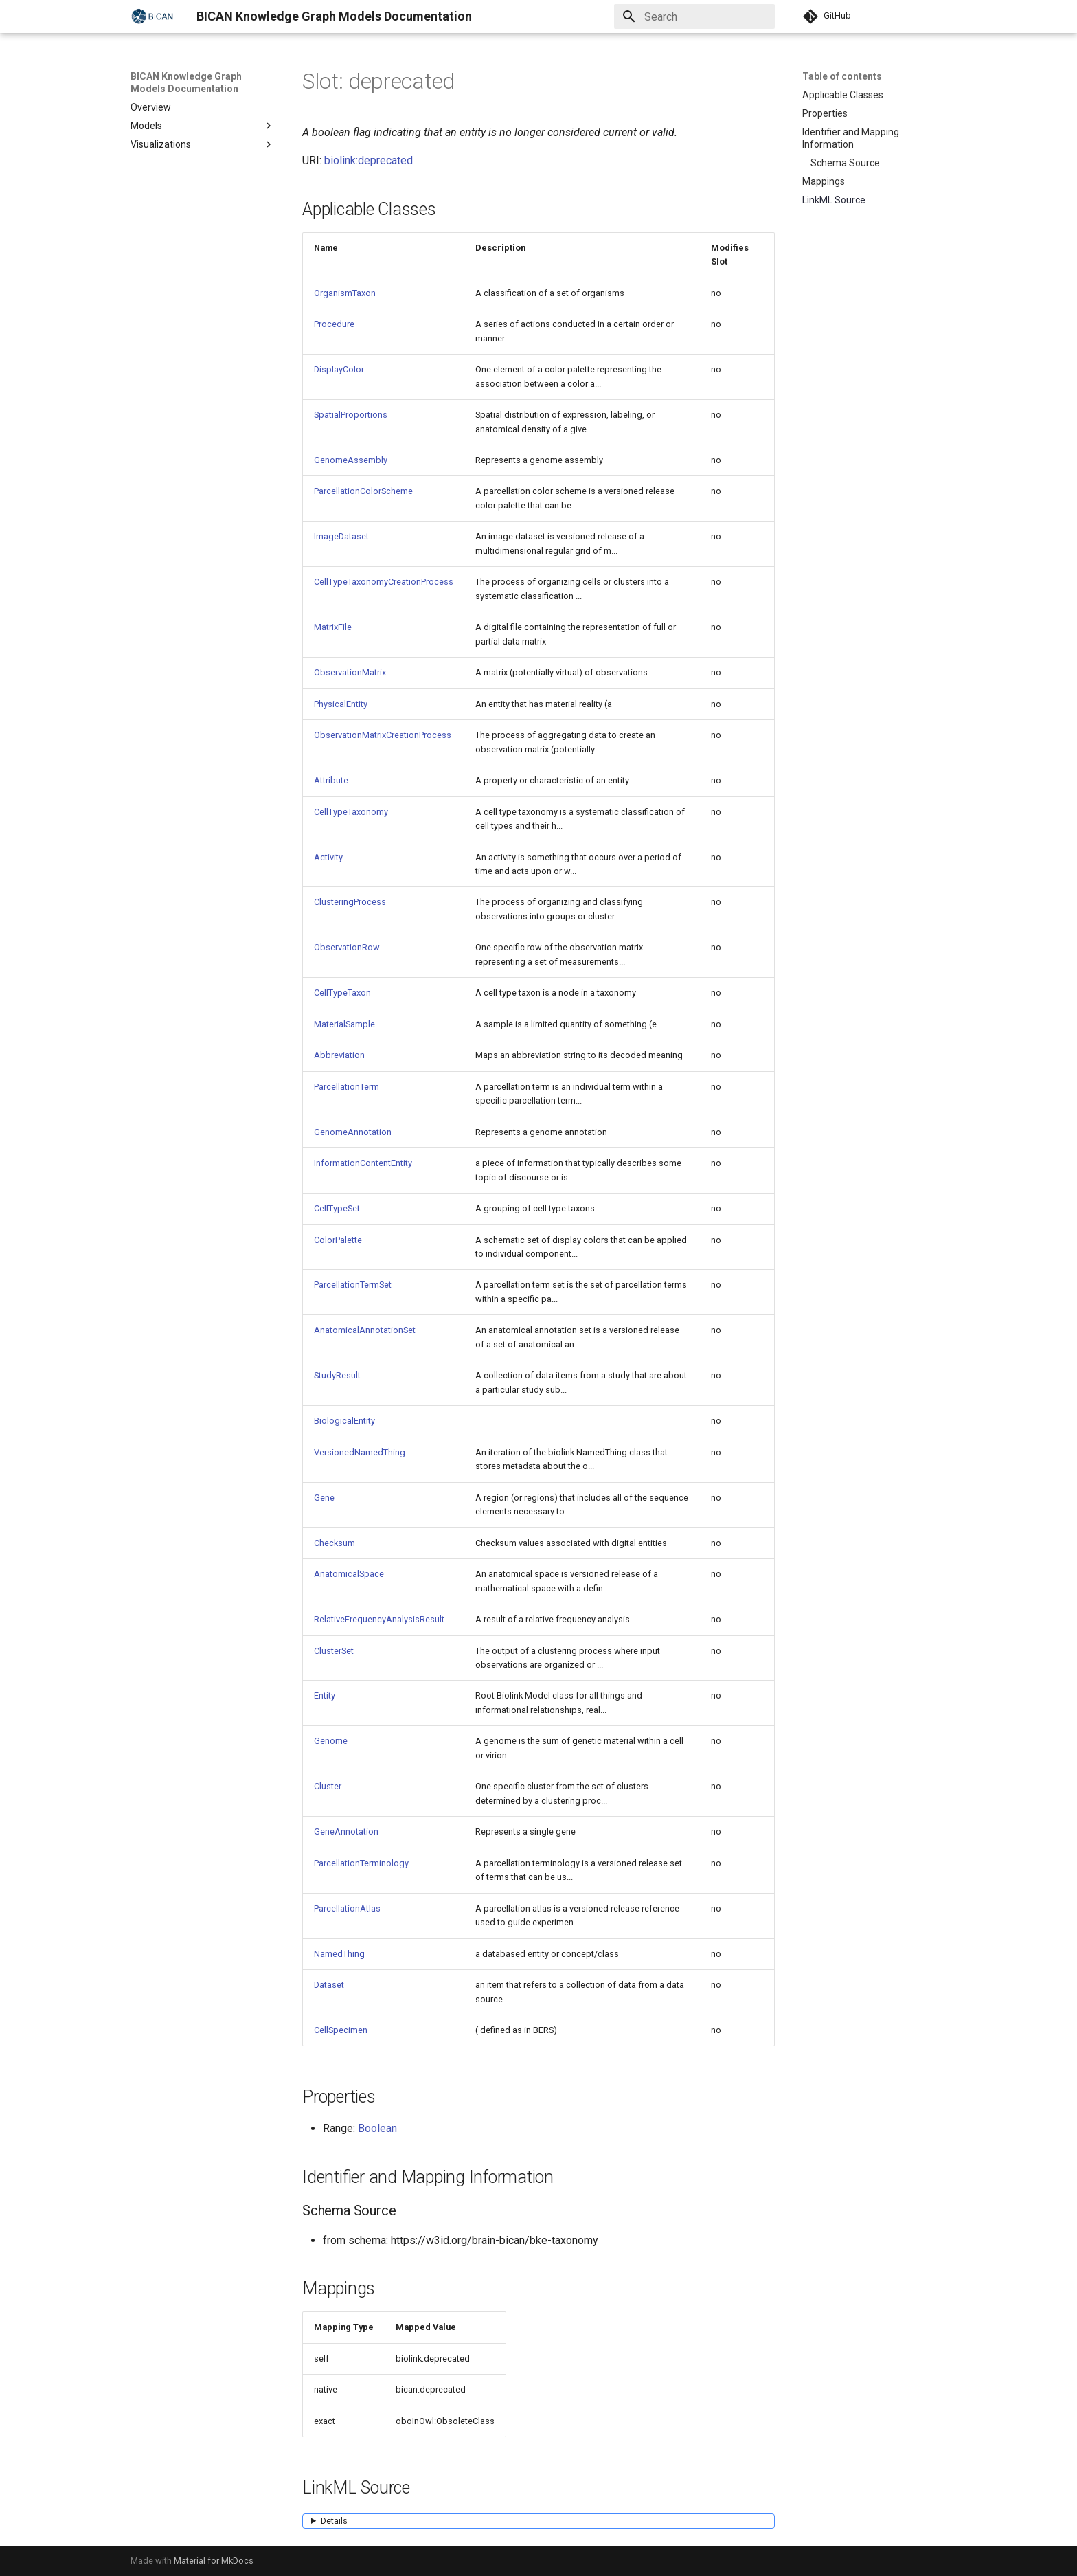 The image size is (1077, 2576). Describe the element at coordinates (339, 1055) in the screenshot. I see `Abbreviation` at that location.